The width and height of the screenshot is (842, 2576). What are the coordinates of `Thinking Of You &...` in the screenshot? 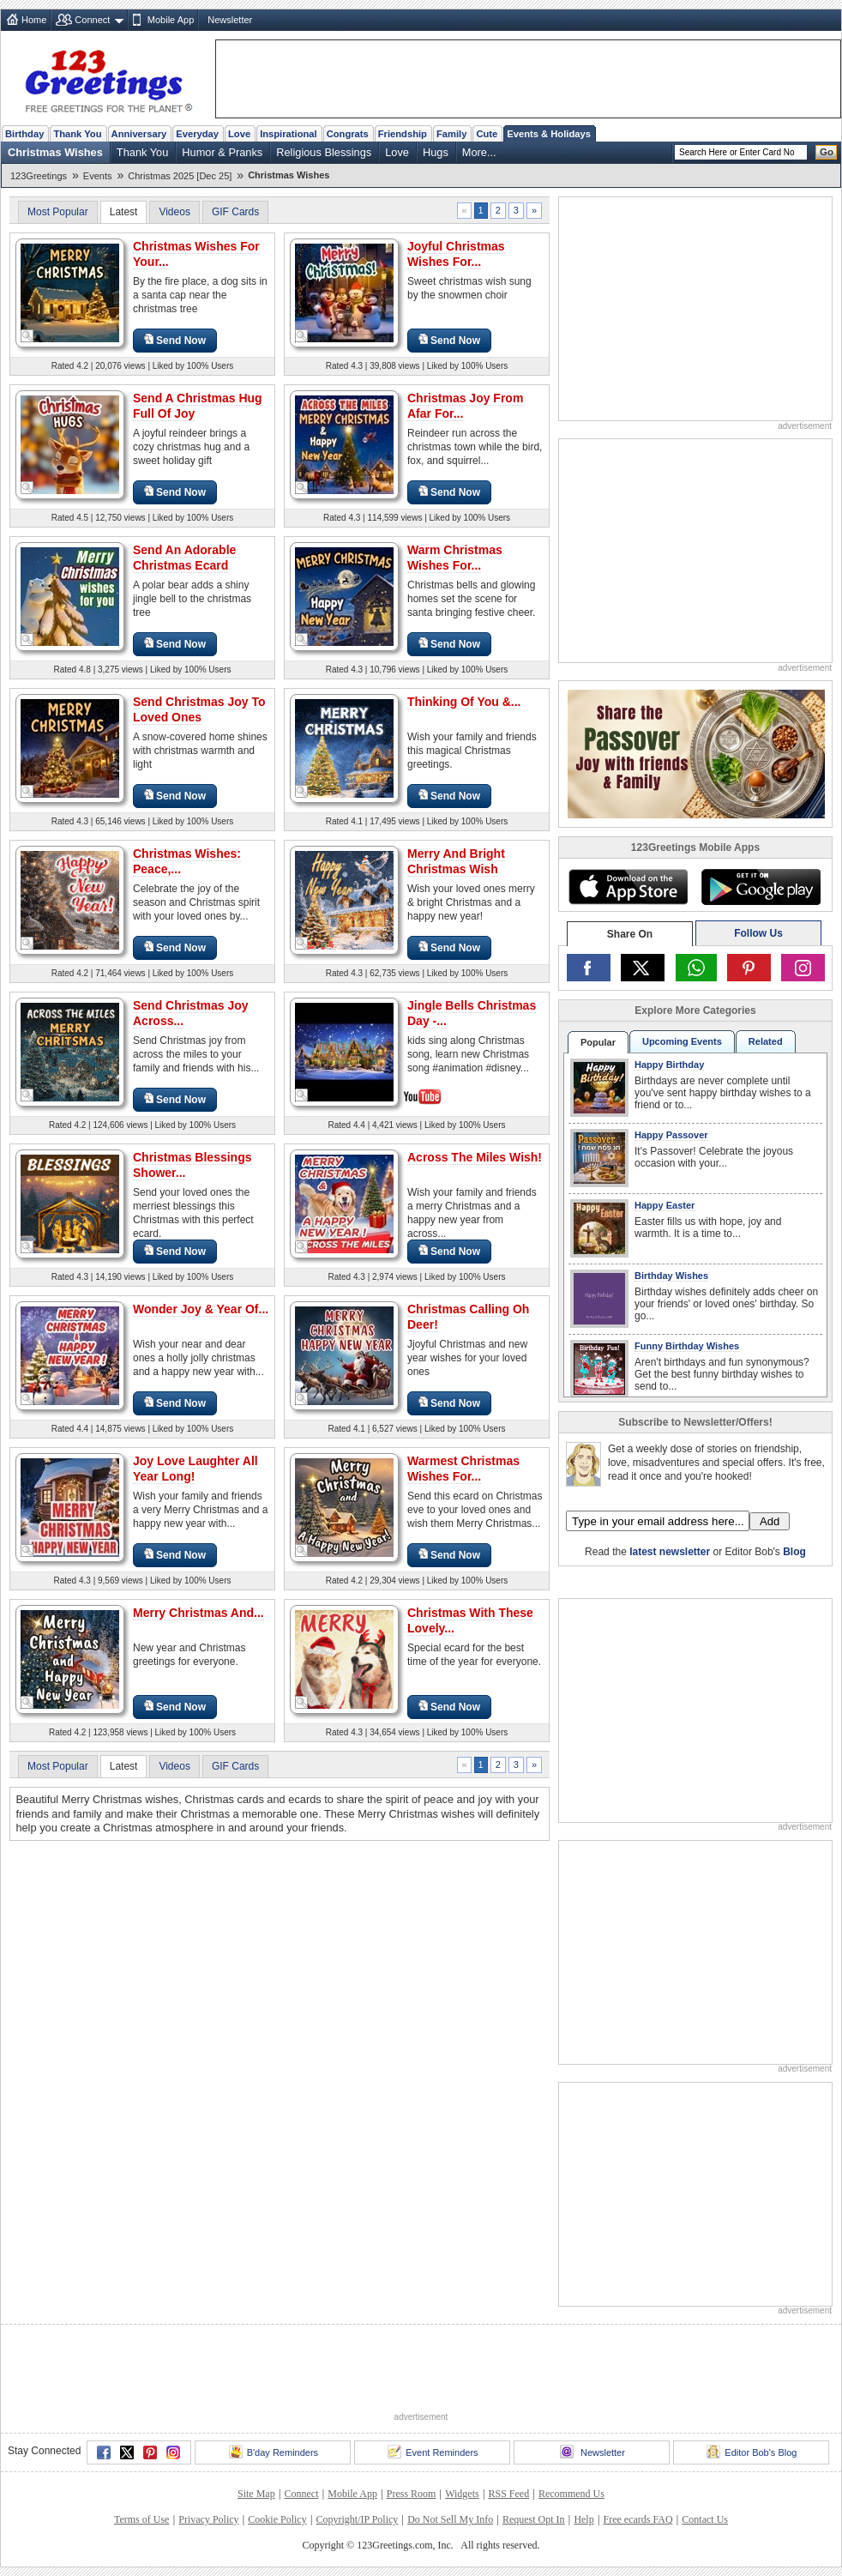 It's located at (463, 702).